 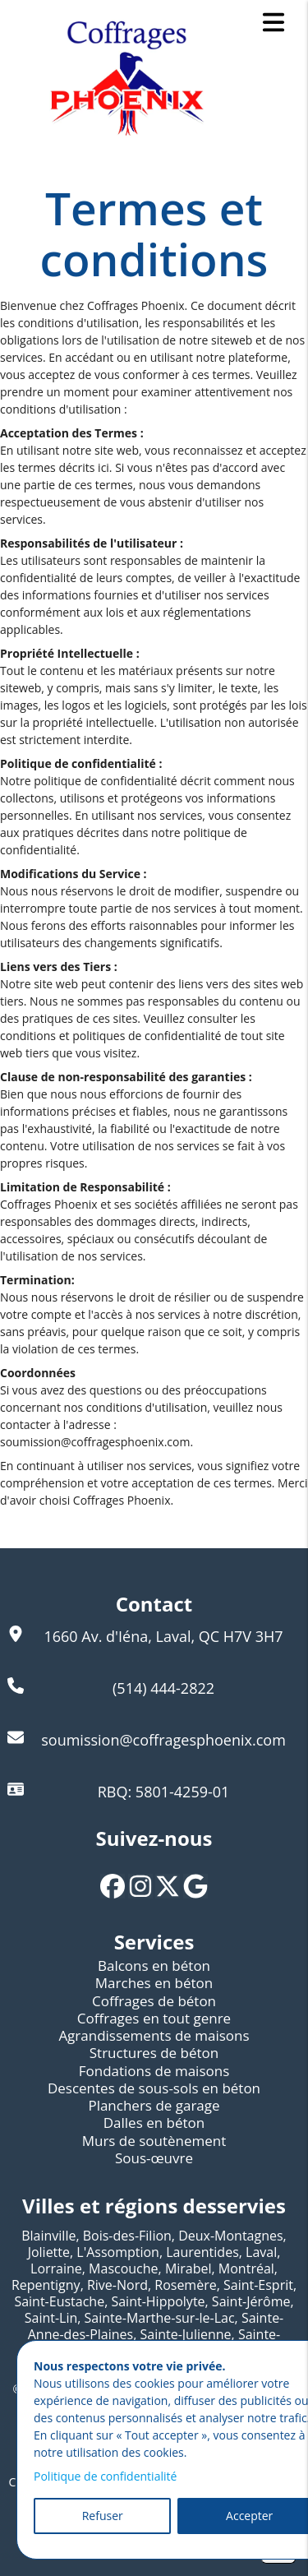 What do you see at coordinates (154, 1941) in the screenshot?
I see `Services` at bounding box center [154, 1941].